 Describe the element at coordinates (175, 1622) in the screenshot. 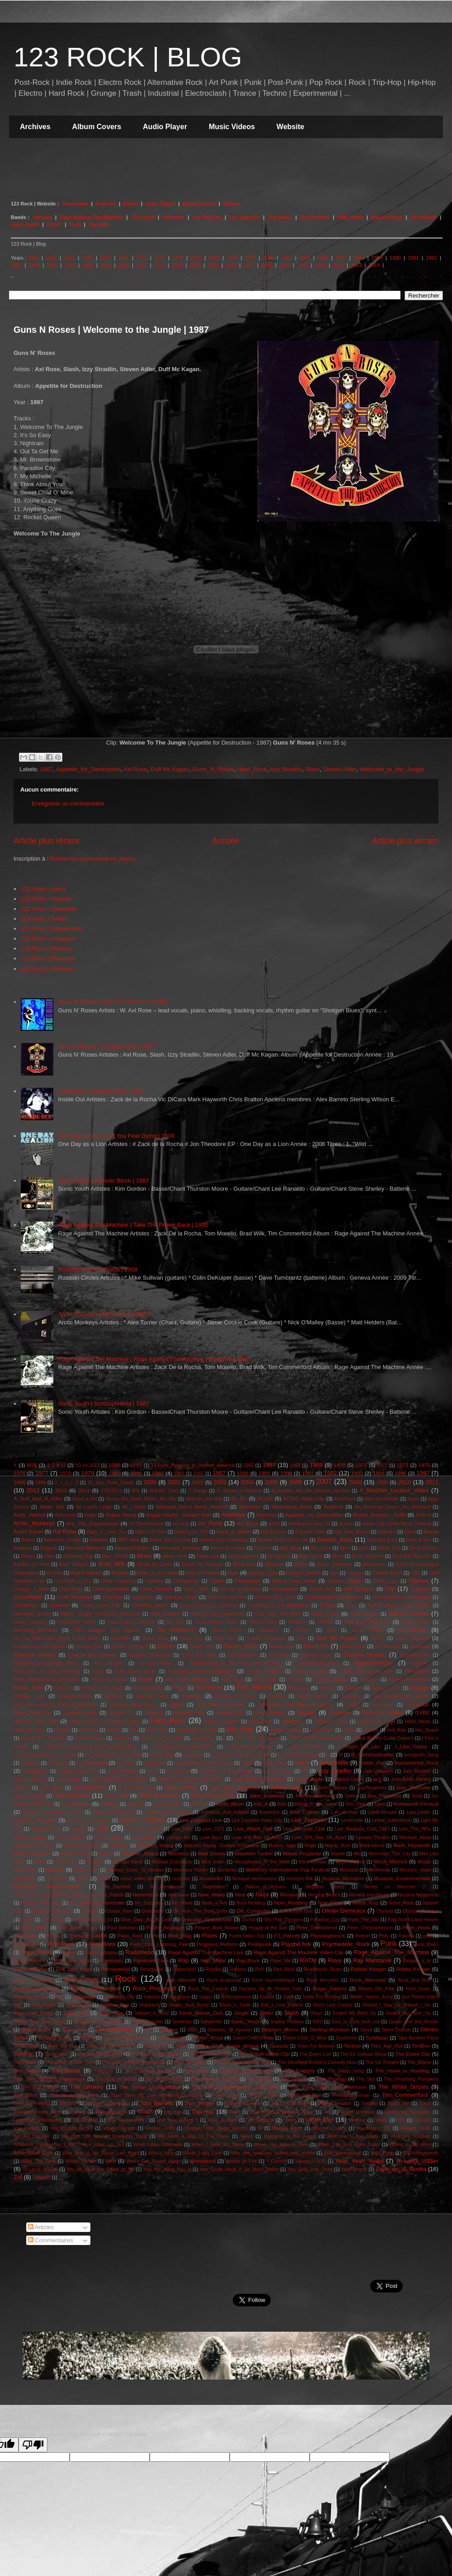

I see `De_Stijl` at that location.